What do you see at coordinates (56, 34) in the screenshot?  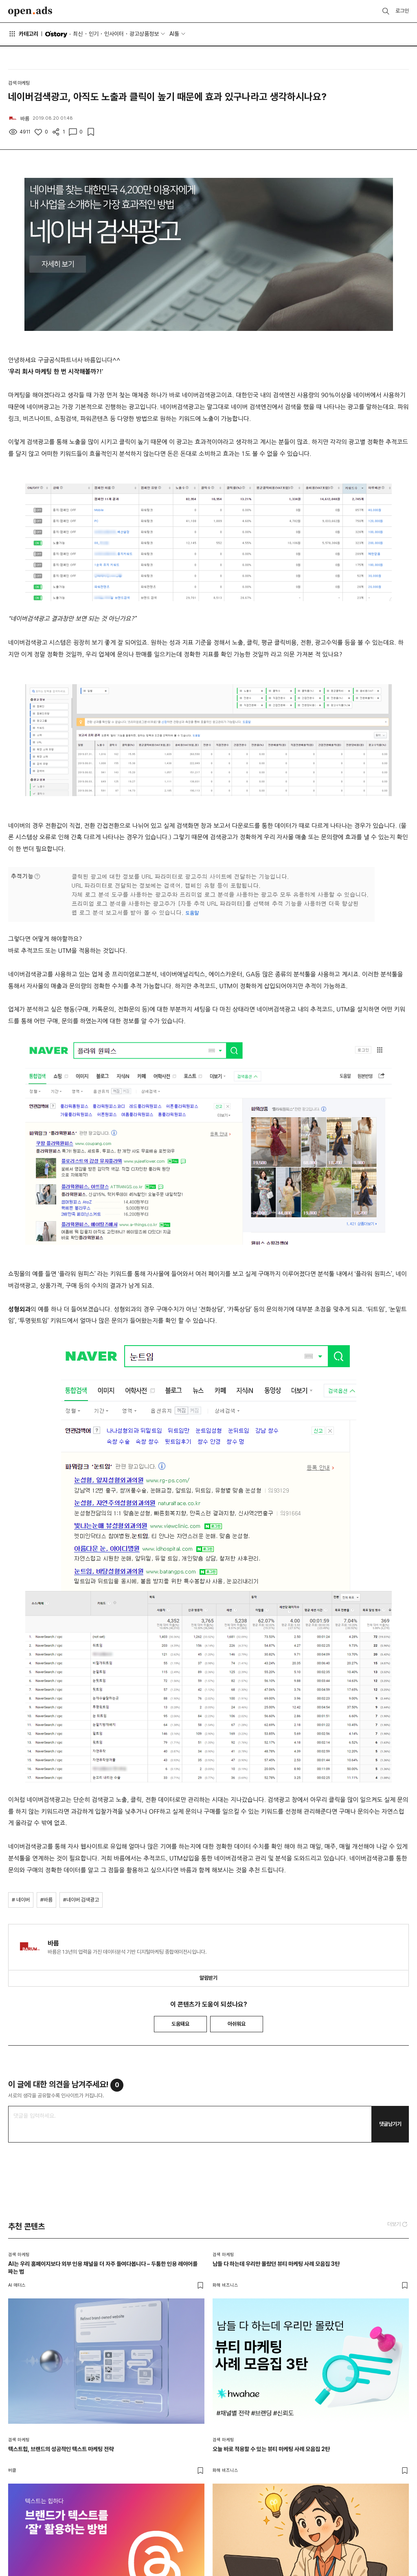 I see `O'story` at bounding box center [56, 34].